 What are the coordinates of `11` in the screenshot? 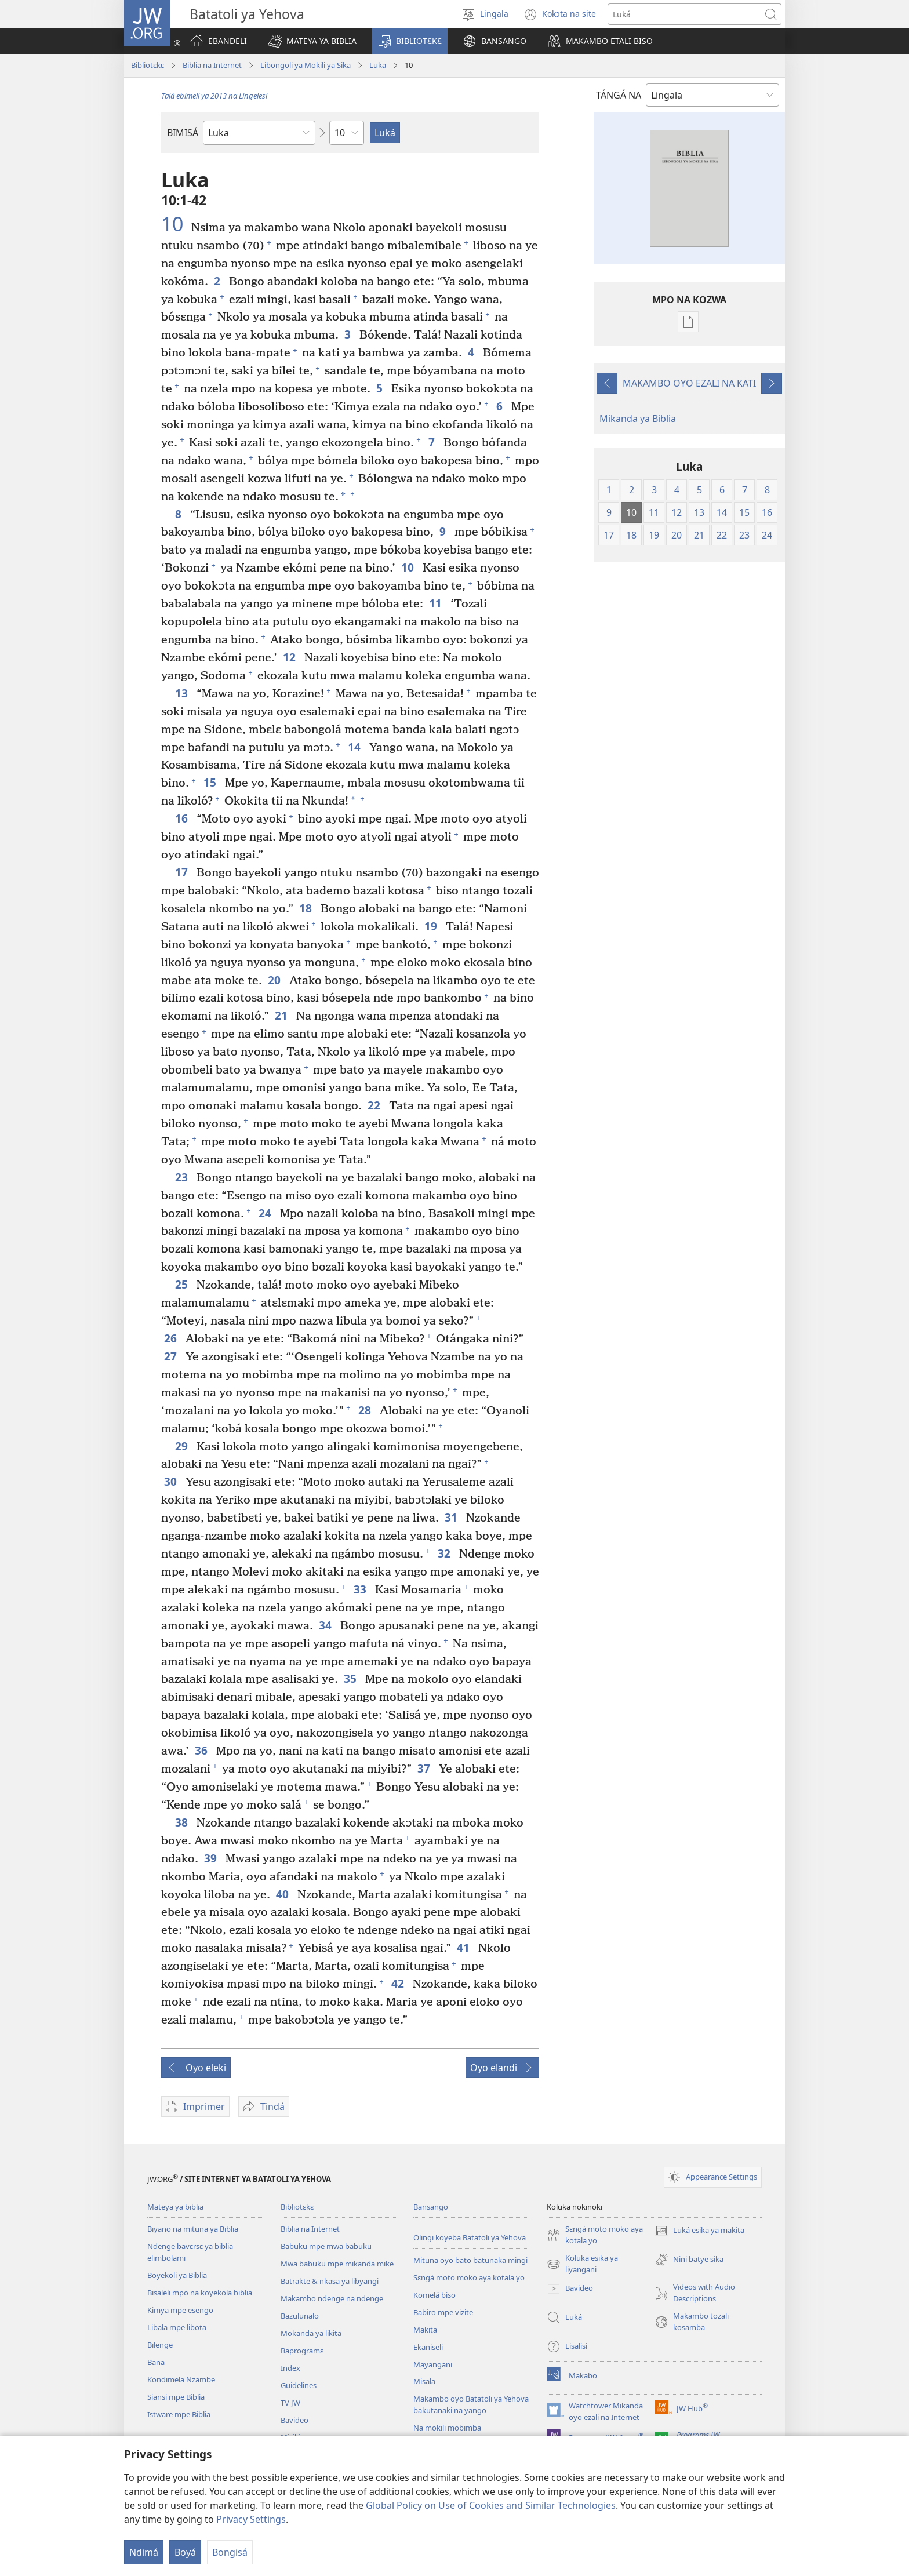 It's located at (437, 603).